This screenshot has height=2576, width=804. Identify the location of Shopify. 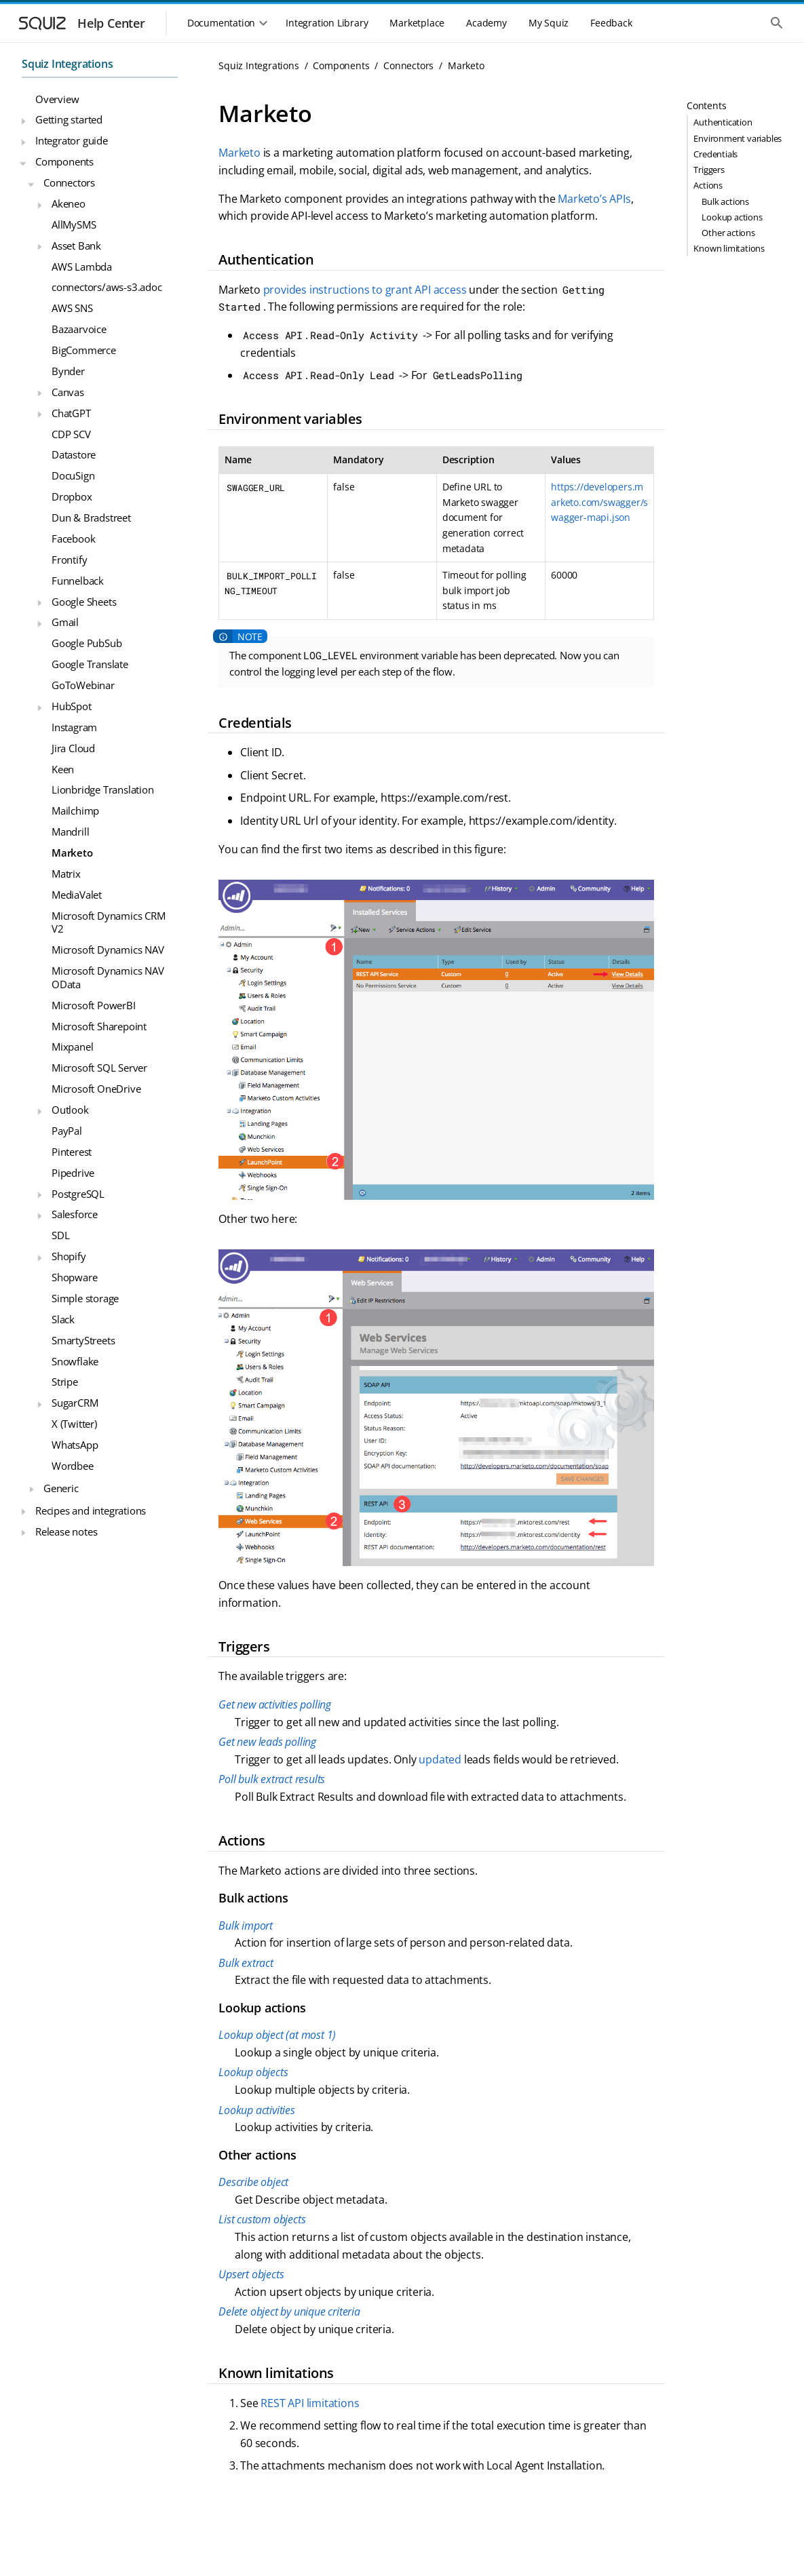
(69, 1256).